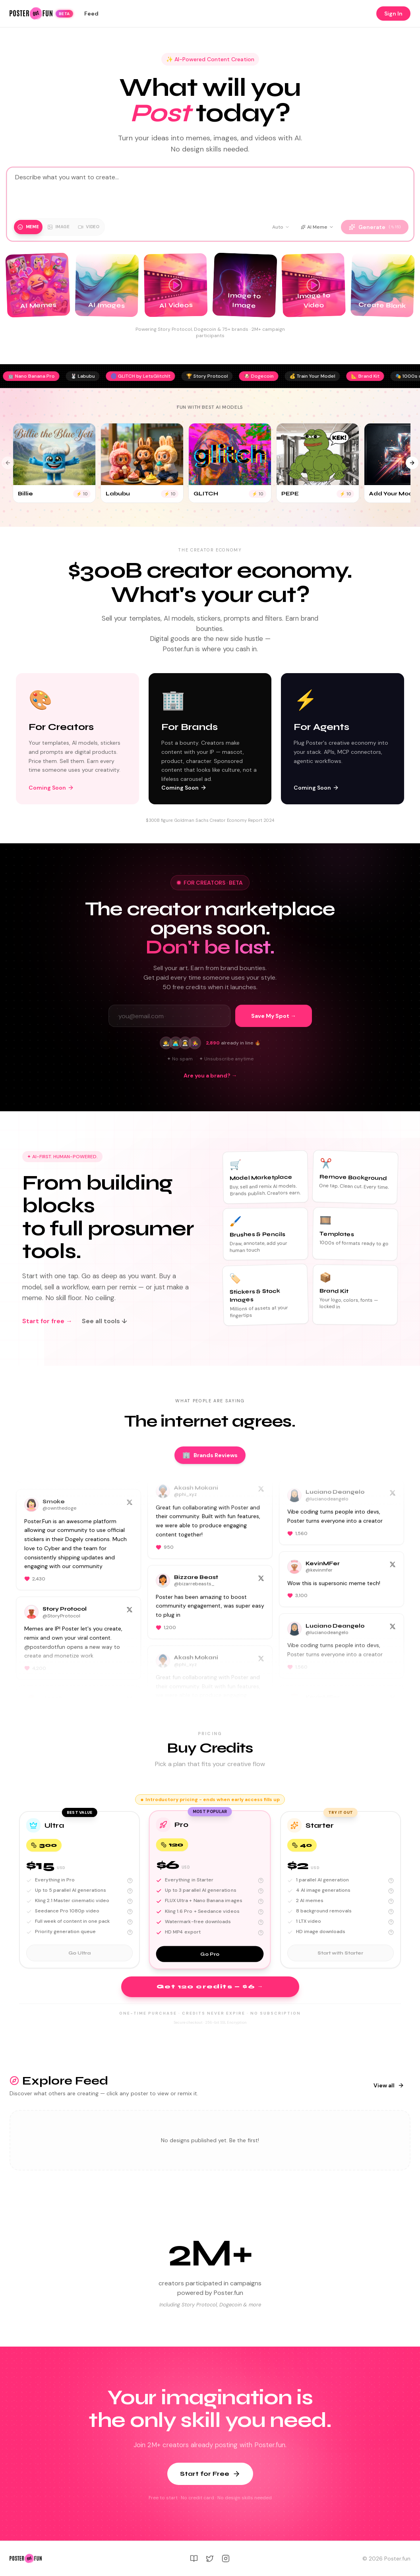  I want to click on [More about: HD MP4 export], so click(261, 1932).